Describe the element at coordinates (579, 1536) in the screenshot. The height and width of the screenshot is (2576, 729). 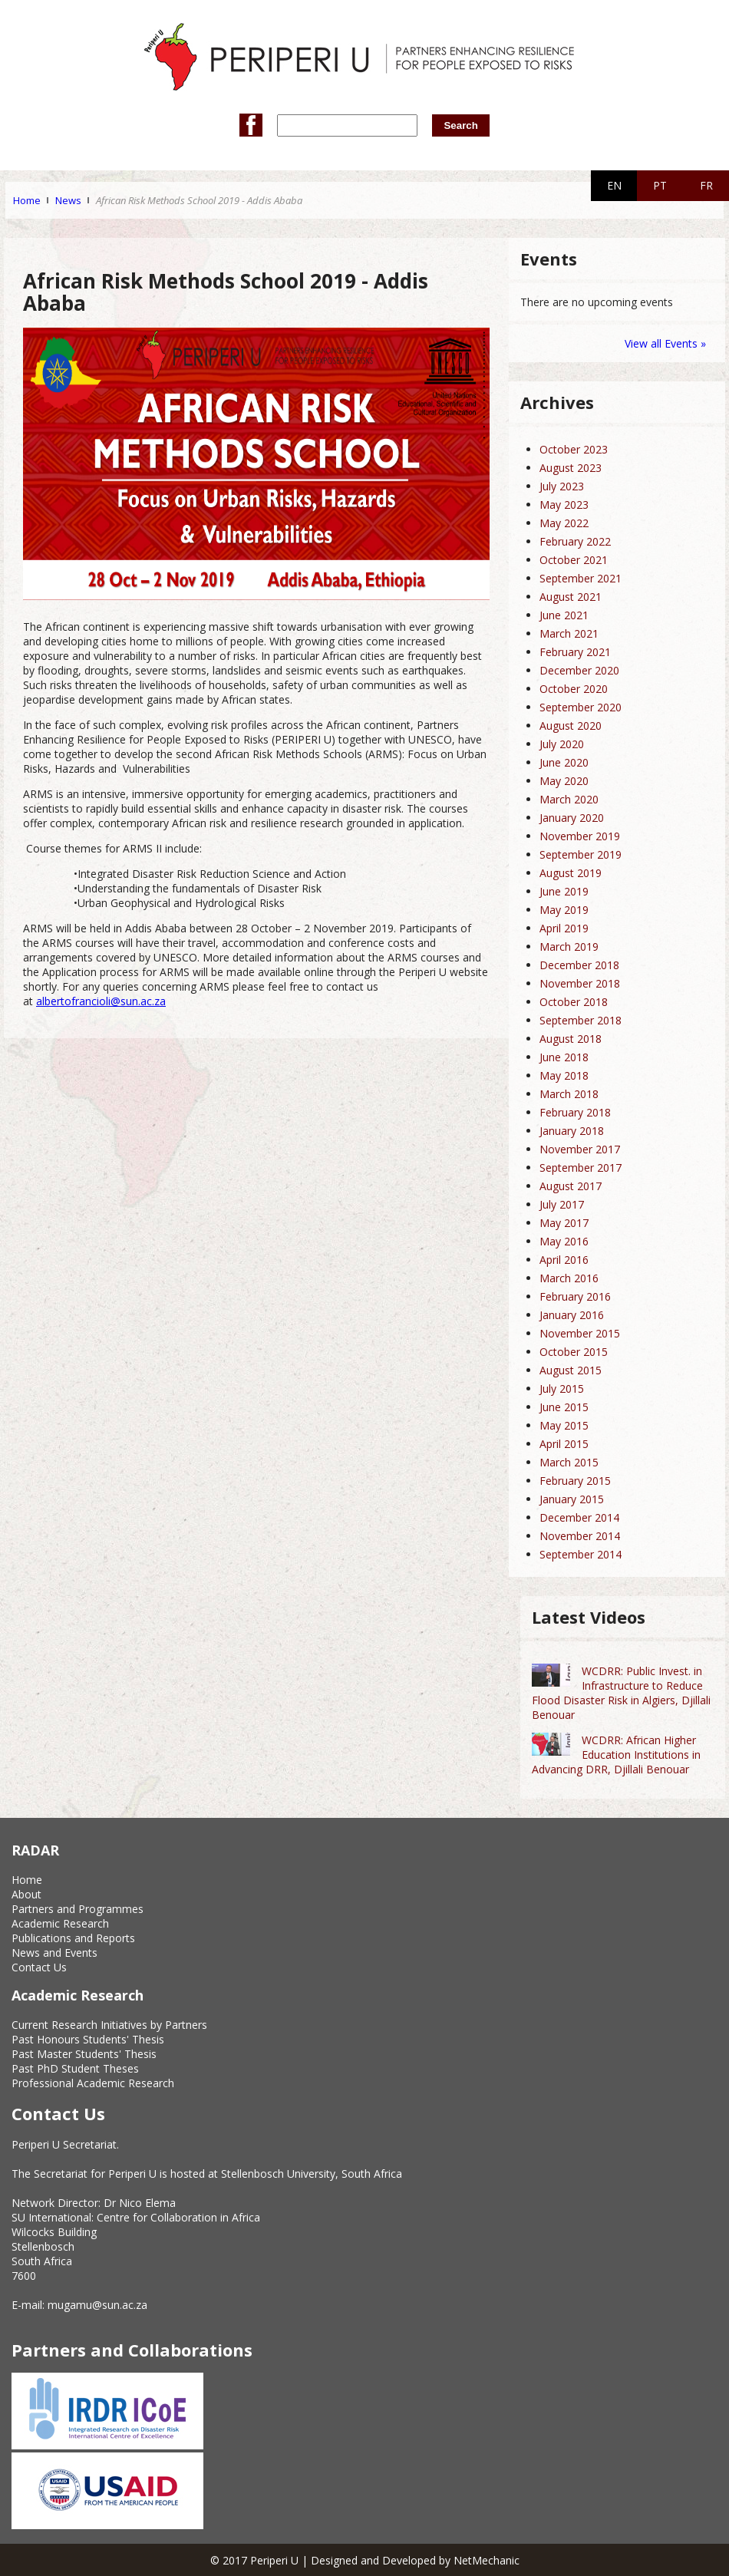
I see `November 2014` at that location.